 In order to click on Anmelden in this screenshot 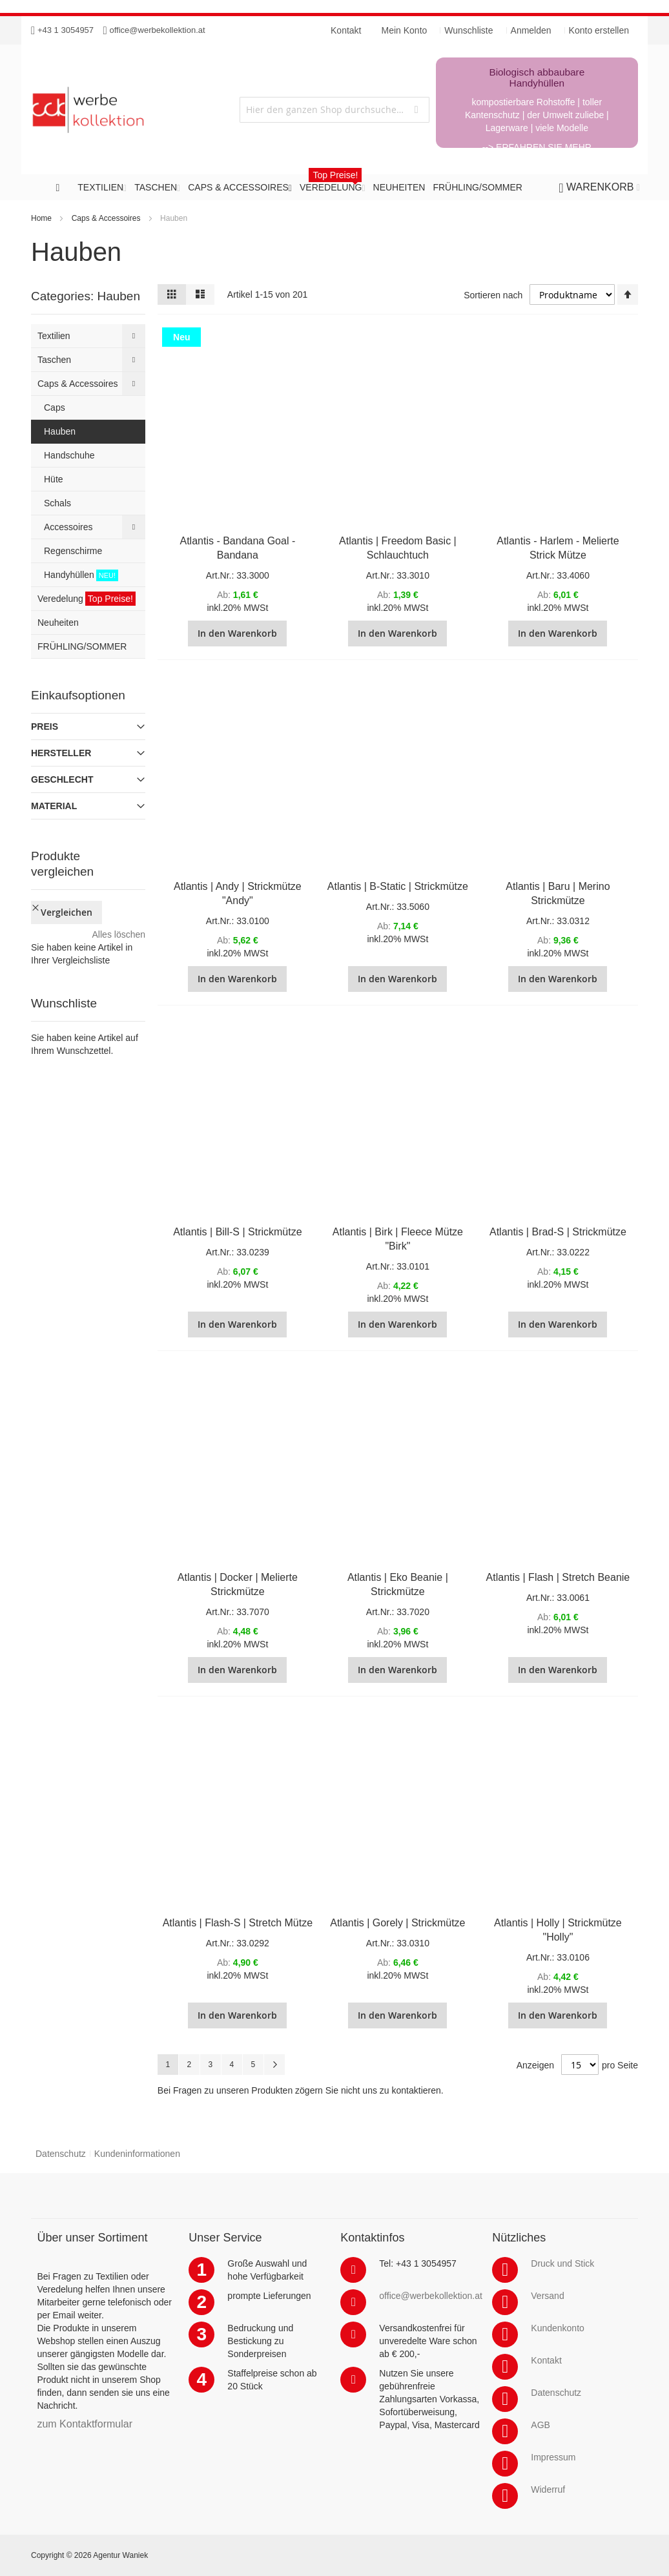, I will do `click(531, 30)`.